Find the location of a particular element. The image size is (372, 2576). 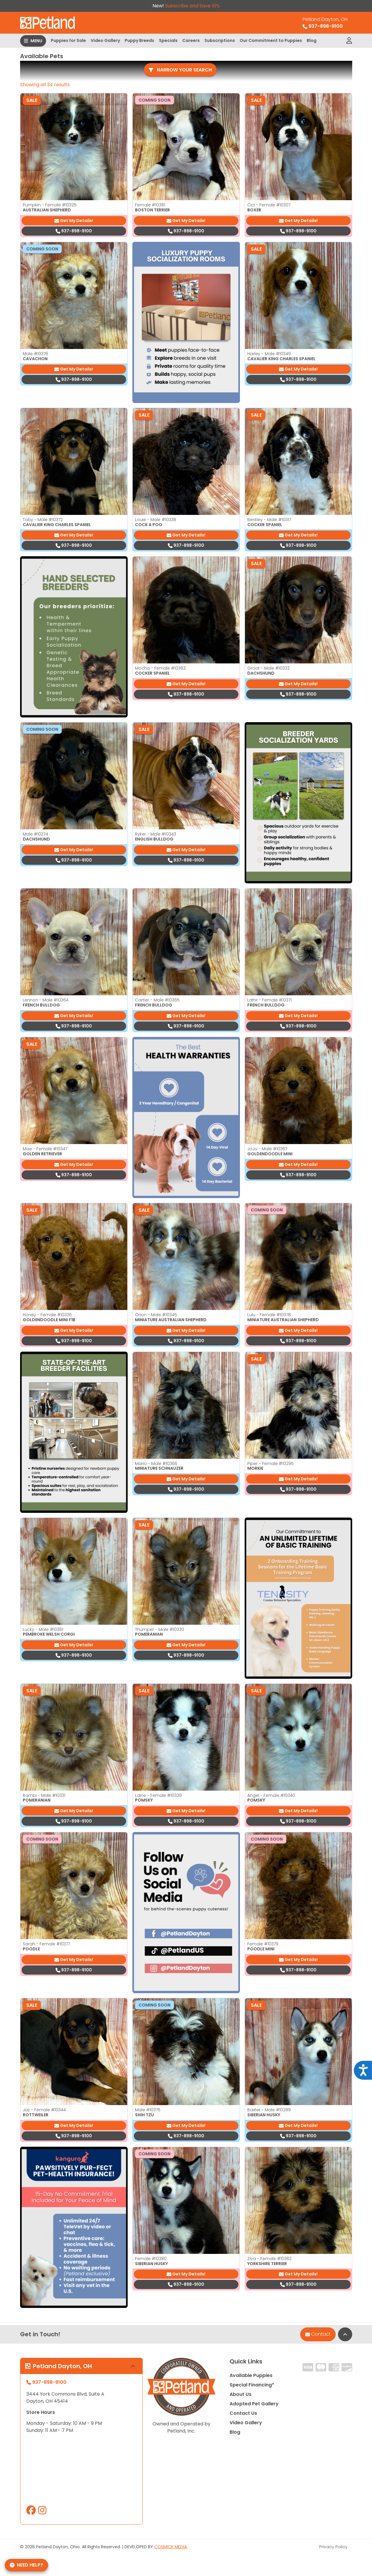

Puppy Breeds is located at coordinates (139, 40).